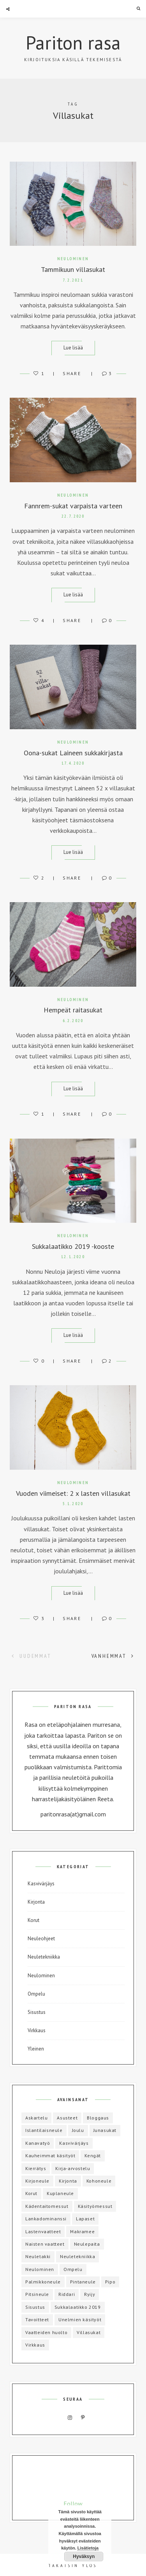 This screenshot has width=146, height=2576. What do you see at coordinates (73, 1009) in the screenshot?
I see `Hempeät raitasukat` at bounding box center [73, 1009].